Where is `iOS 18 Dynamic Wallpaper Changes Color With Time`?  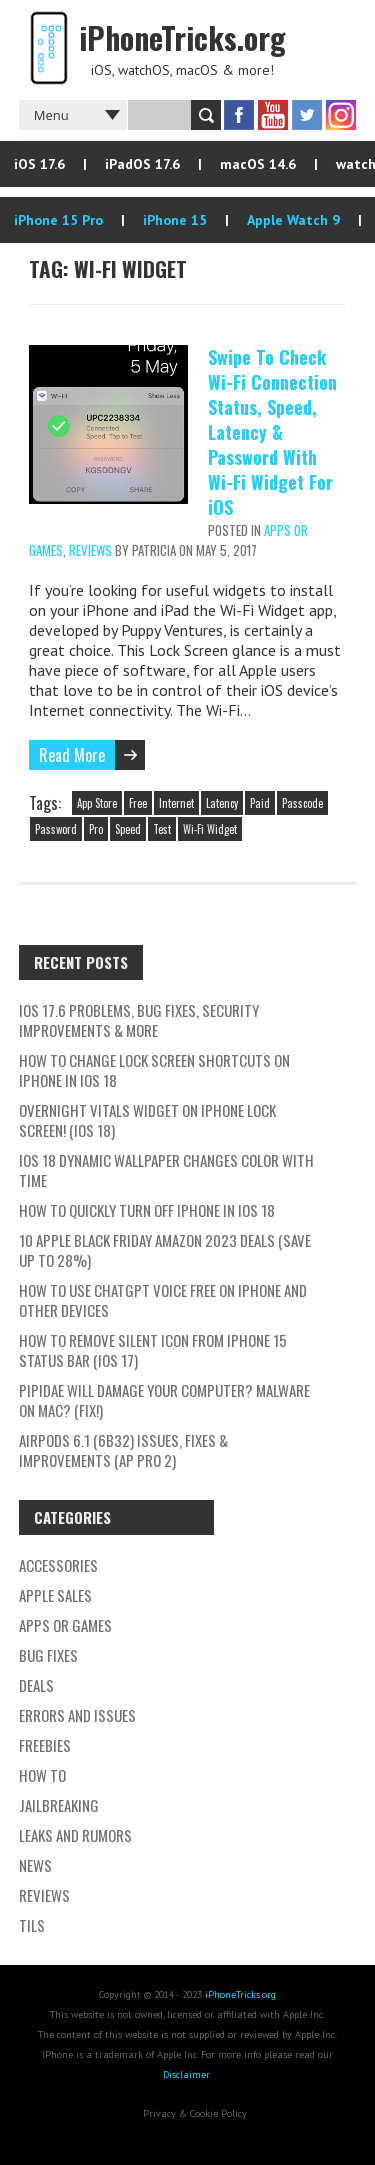 iOS 18 Dynamic Wallpaper Changes Color With Time is located at coordinates (166, 1170).